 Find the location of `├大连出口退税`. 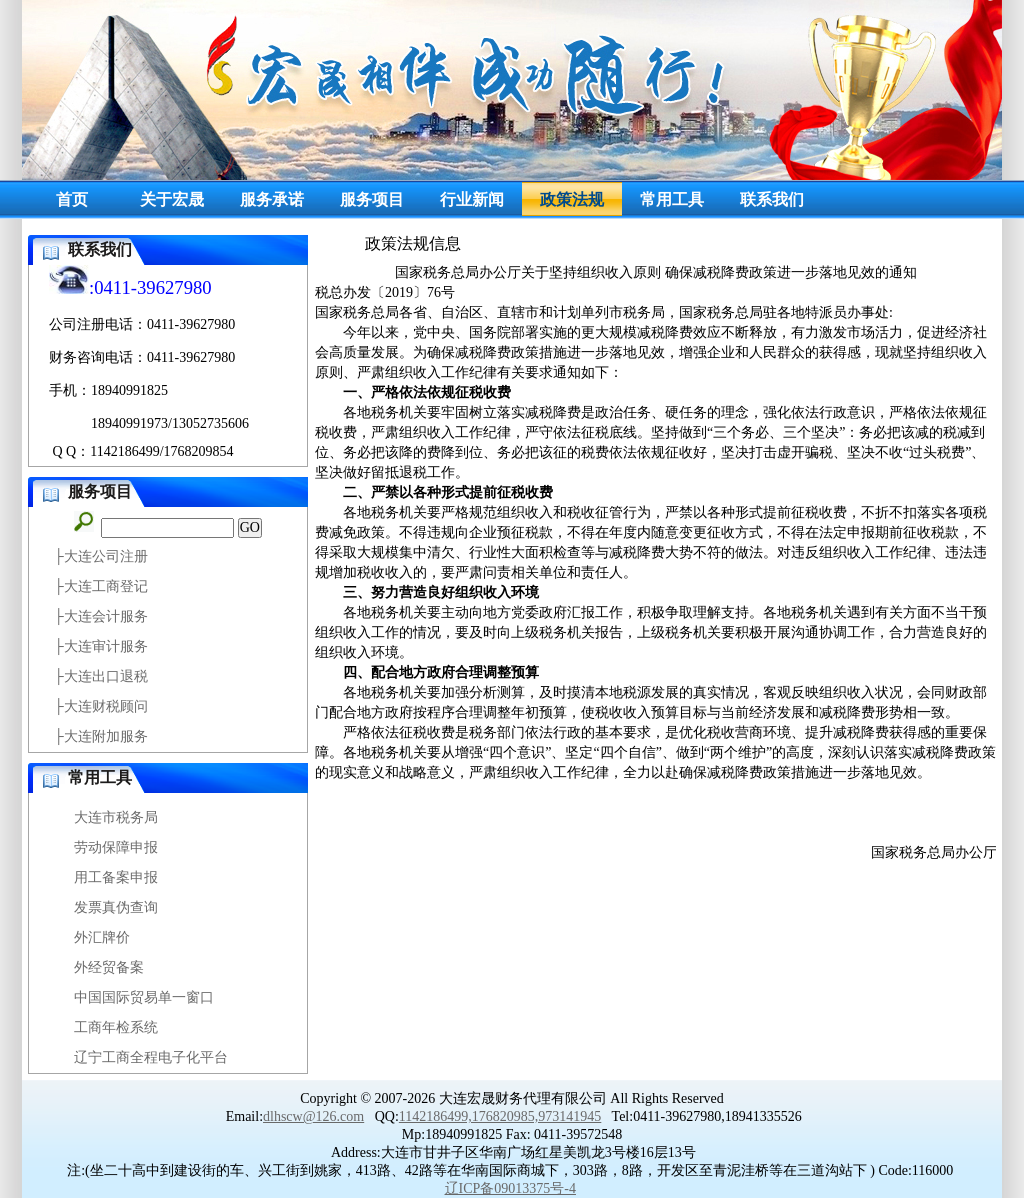

├大连出口退税 is located at coordinates (101, 676).